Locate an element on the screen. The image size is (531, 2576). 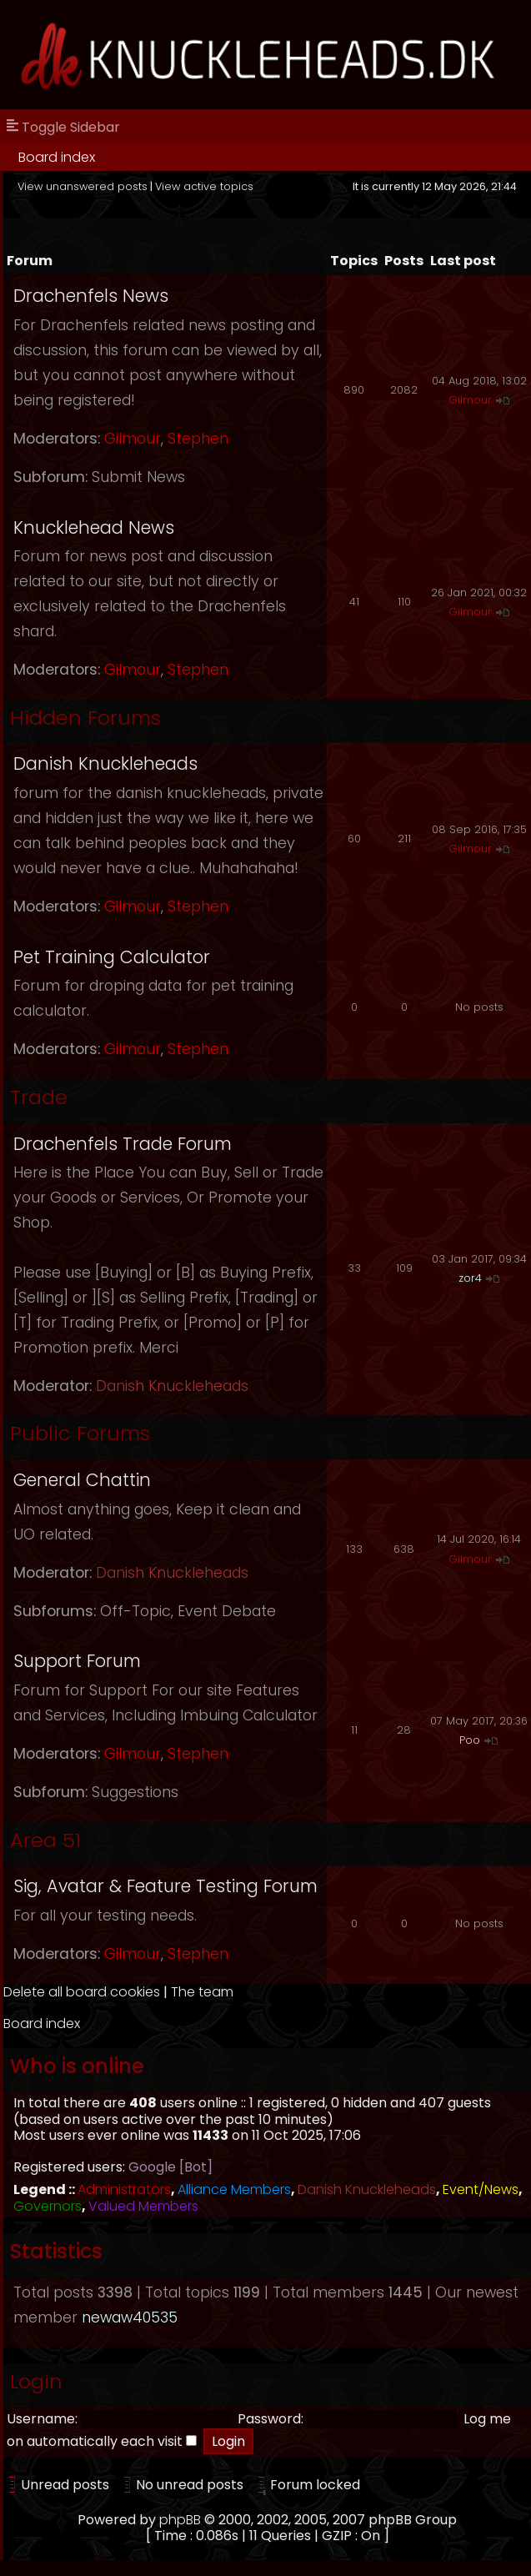
zor4 is located at coordinates (470, 1278).